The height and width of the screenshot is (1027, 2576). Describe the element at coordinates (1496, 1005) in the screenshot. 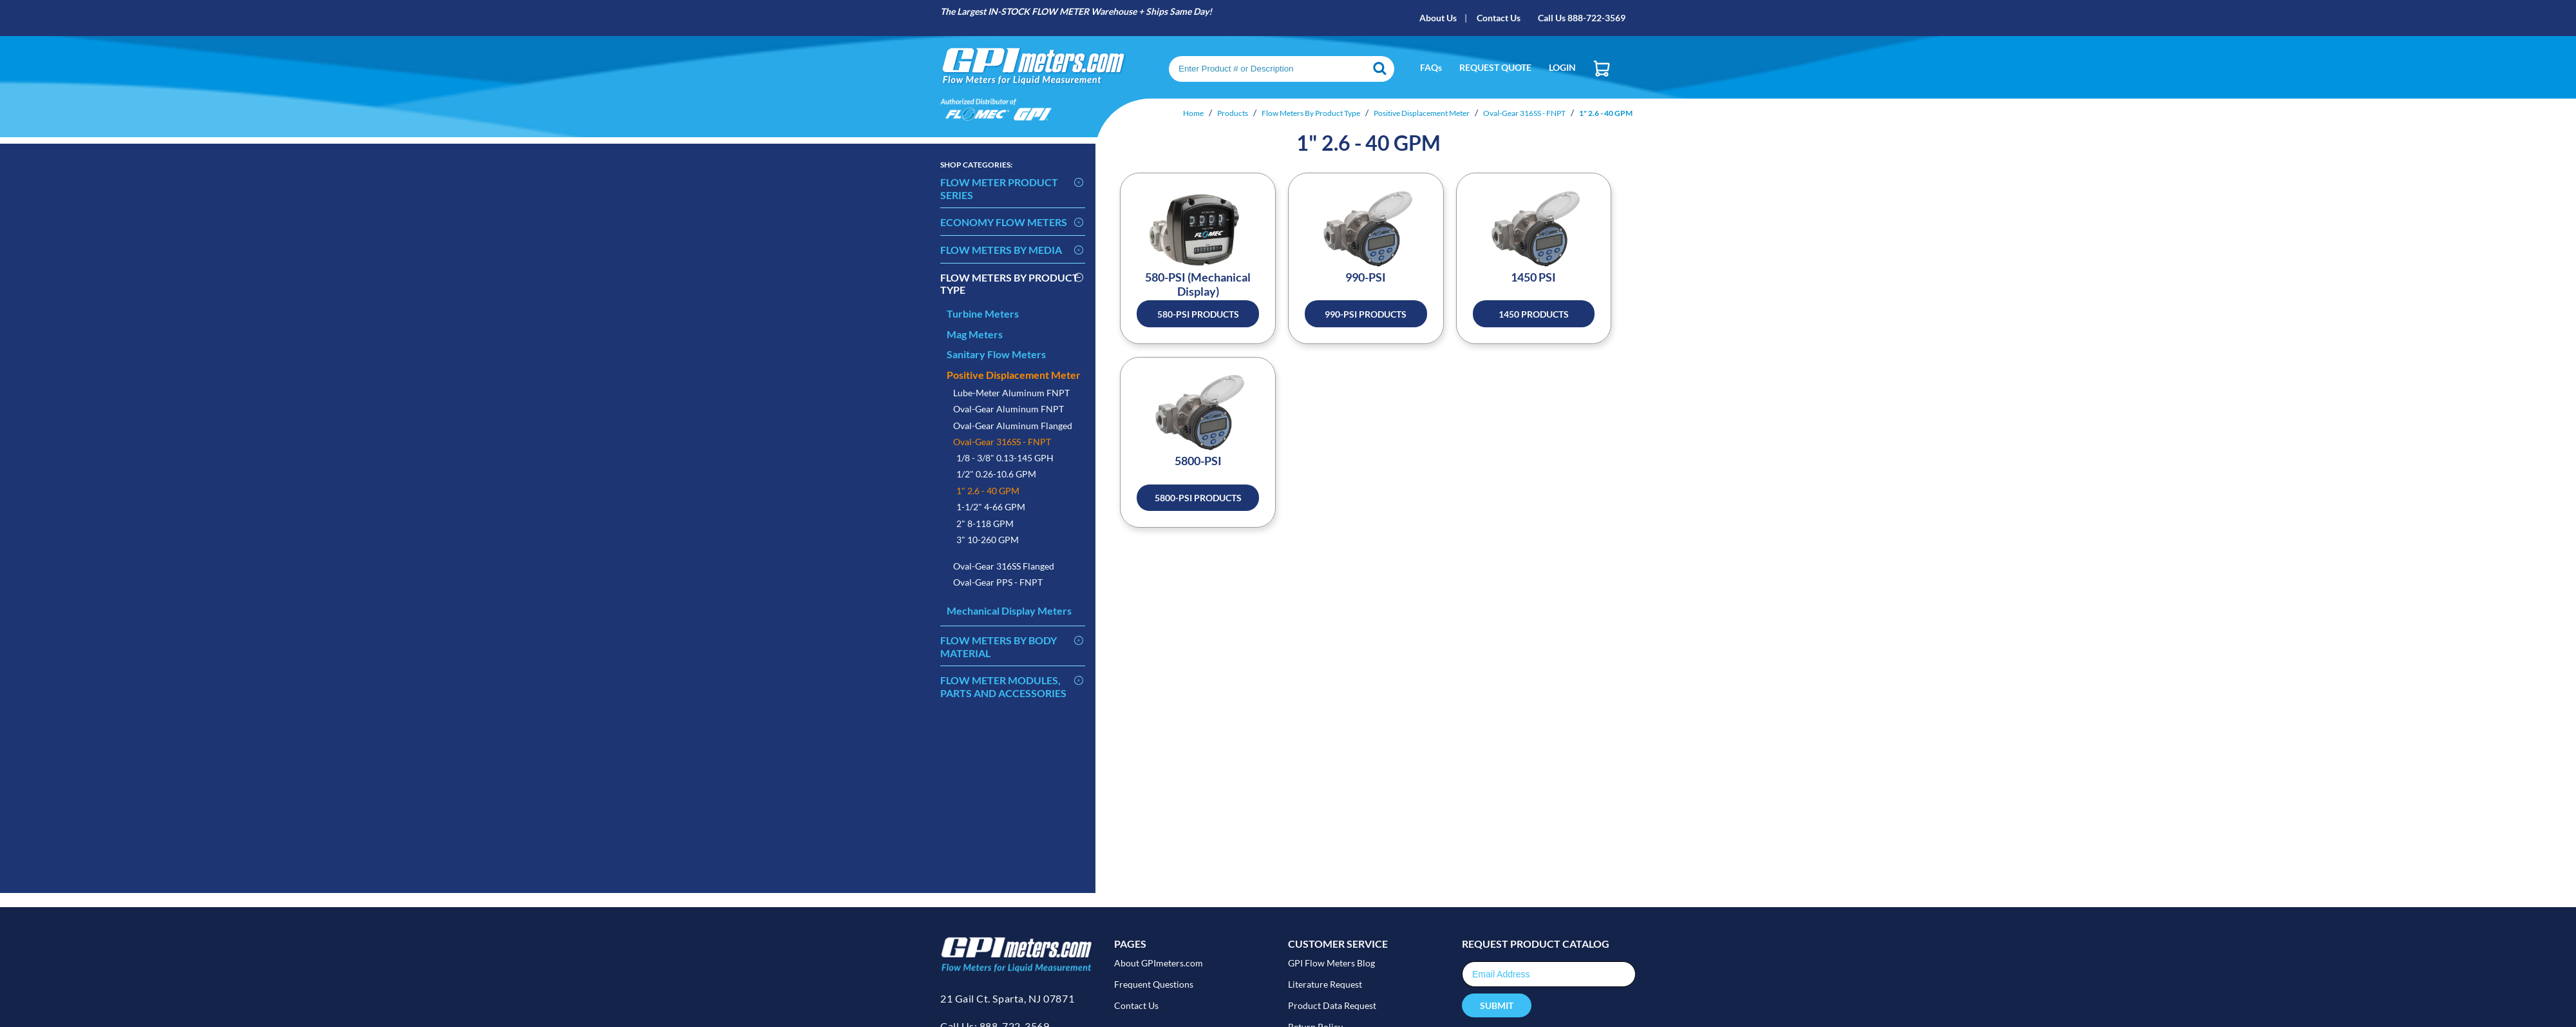

I see `Submit` at that location.